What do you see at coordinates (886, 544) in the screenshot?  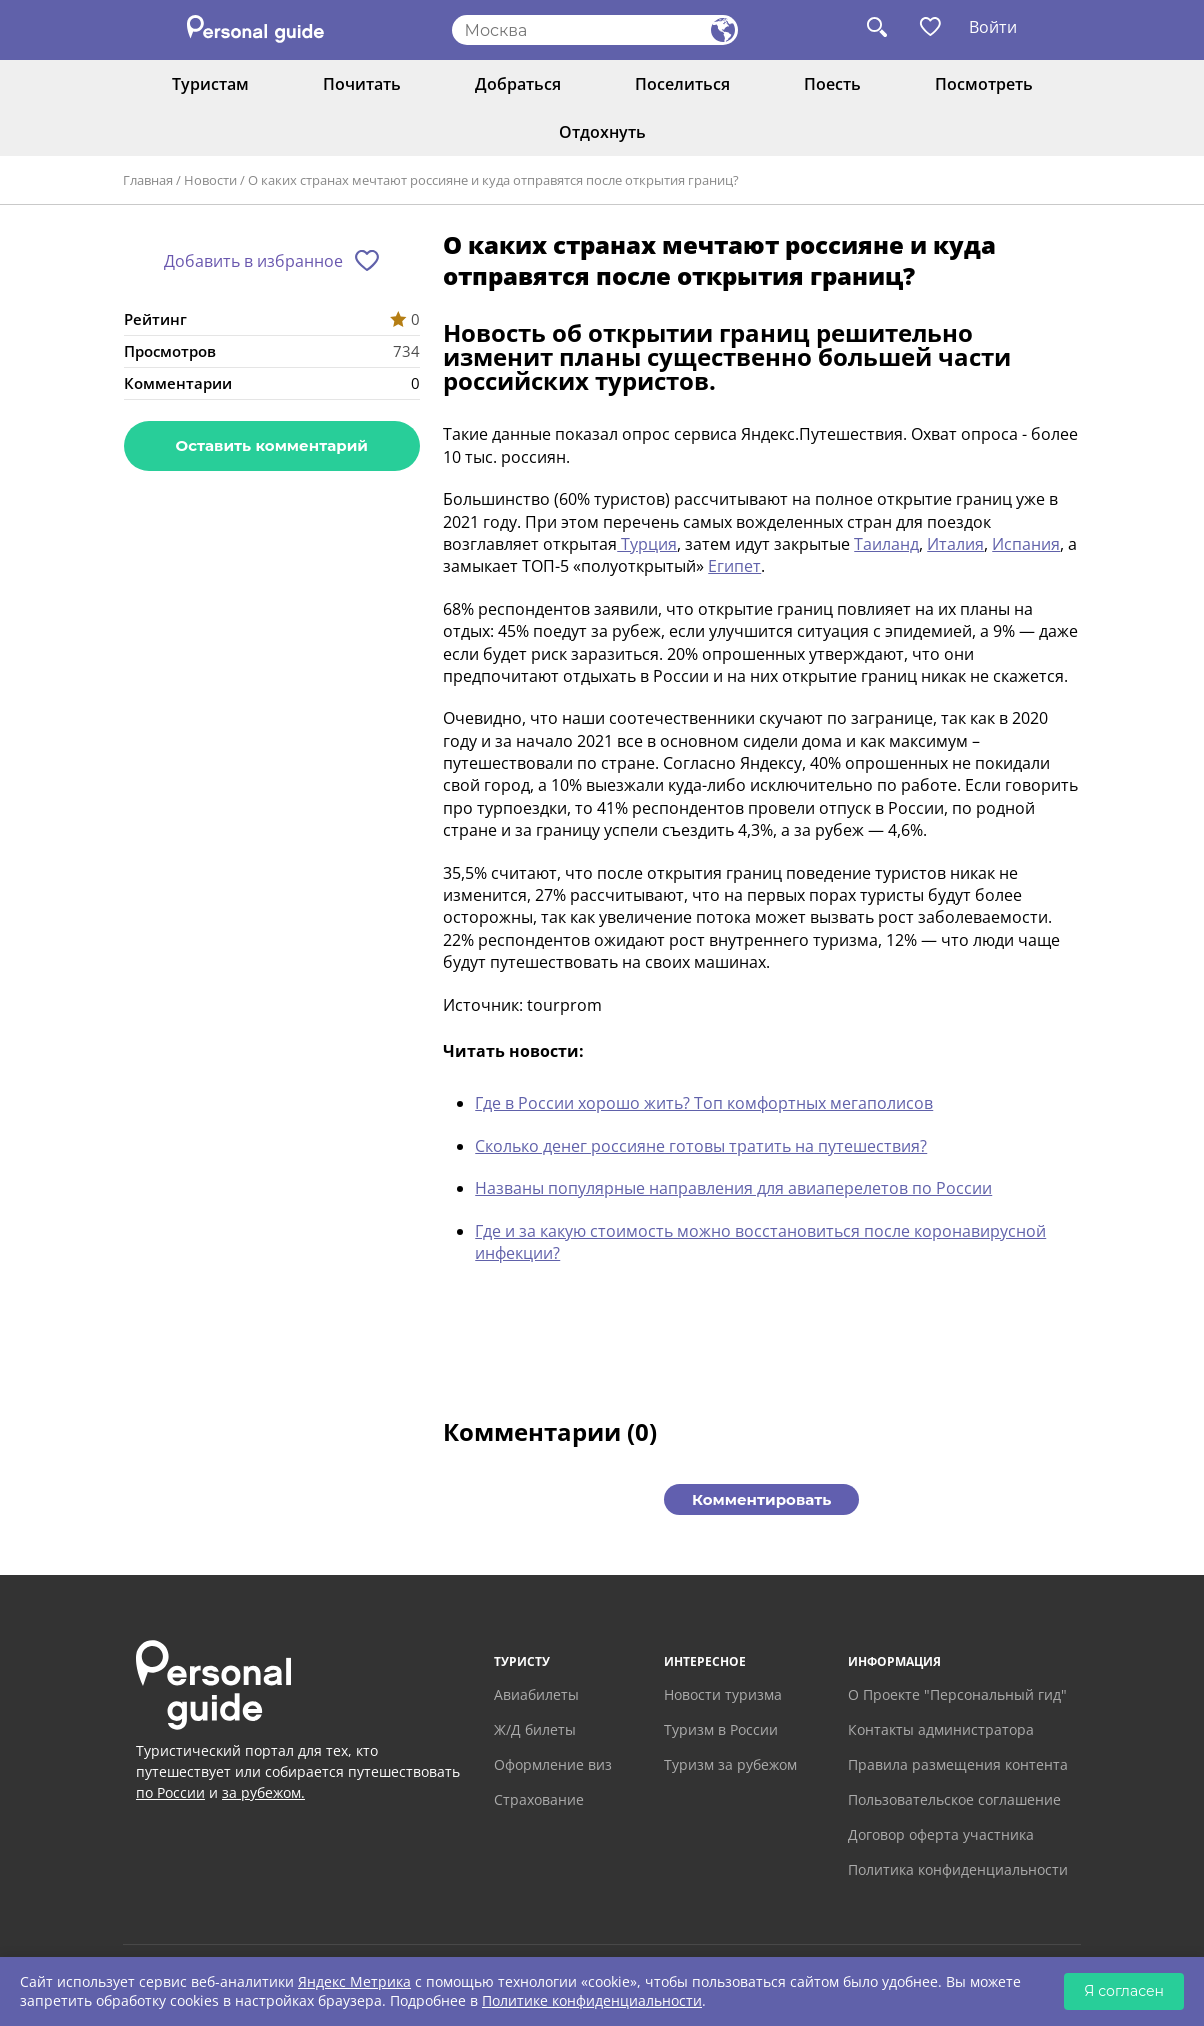 I see `Таиланд` at bounding box center [886, 544].